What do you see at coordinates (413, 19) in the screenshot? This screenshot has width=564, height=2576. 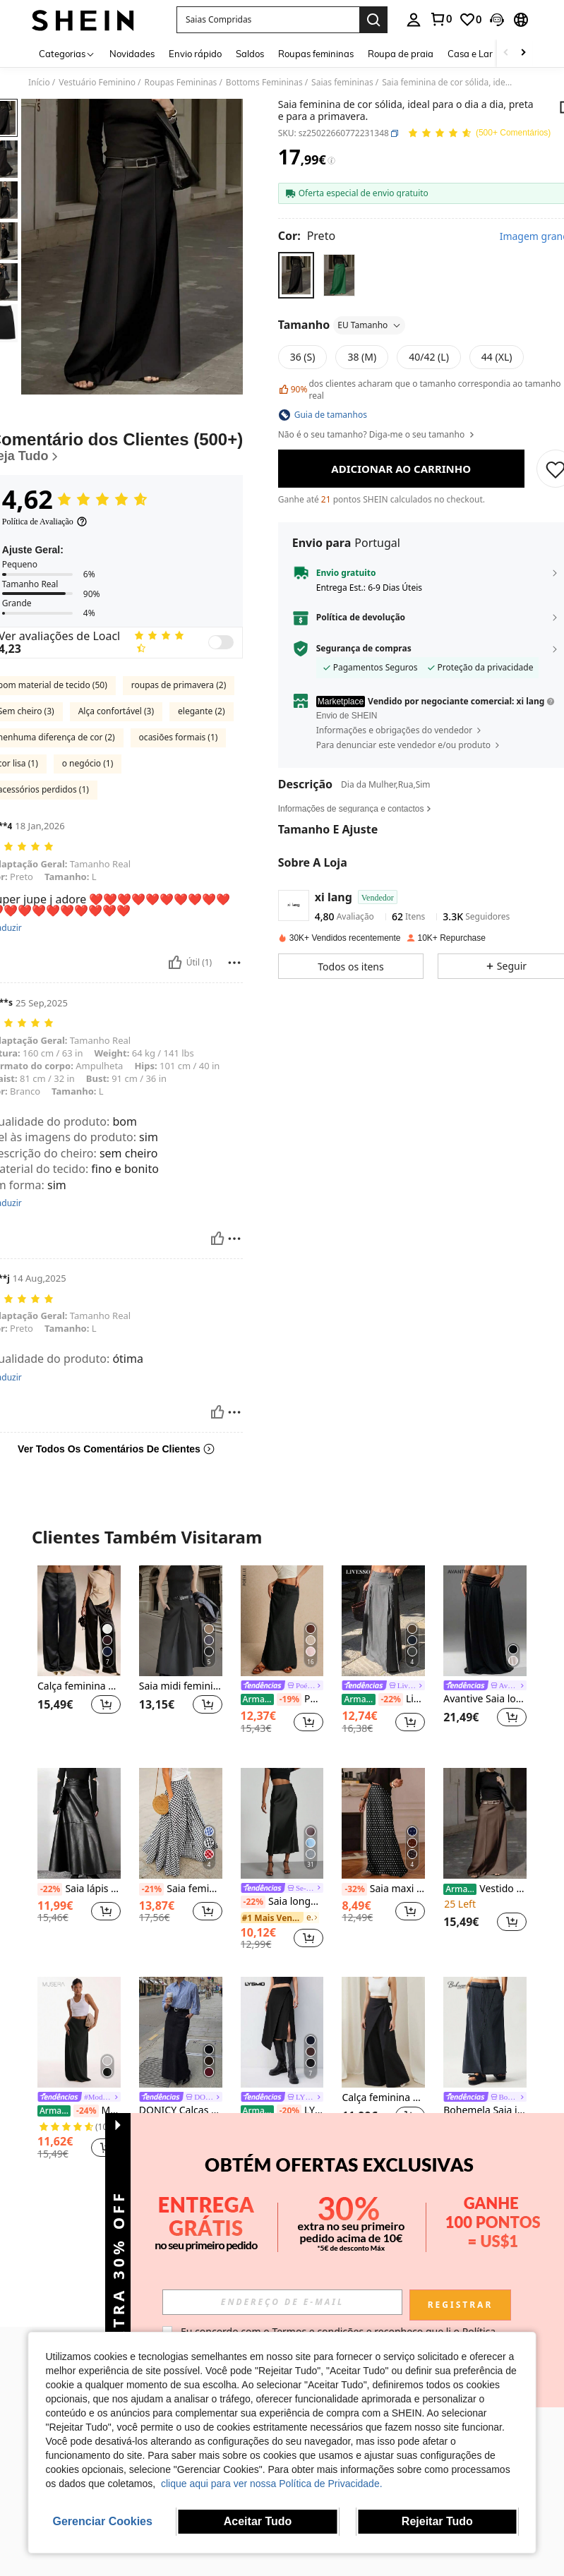 I see `[personal center]` at bounding box center [413, 19].